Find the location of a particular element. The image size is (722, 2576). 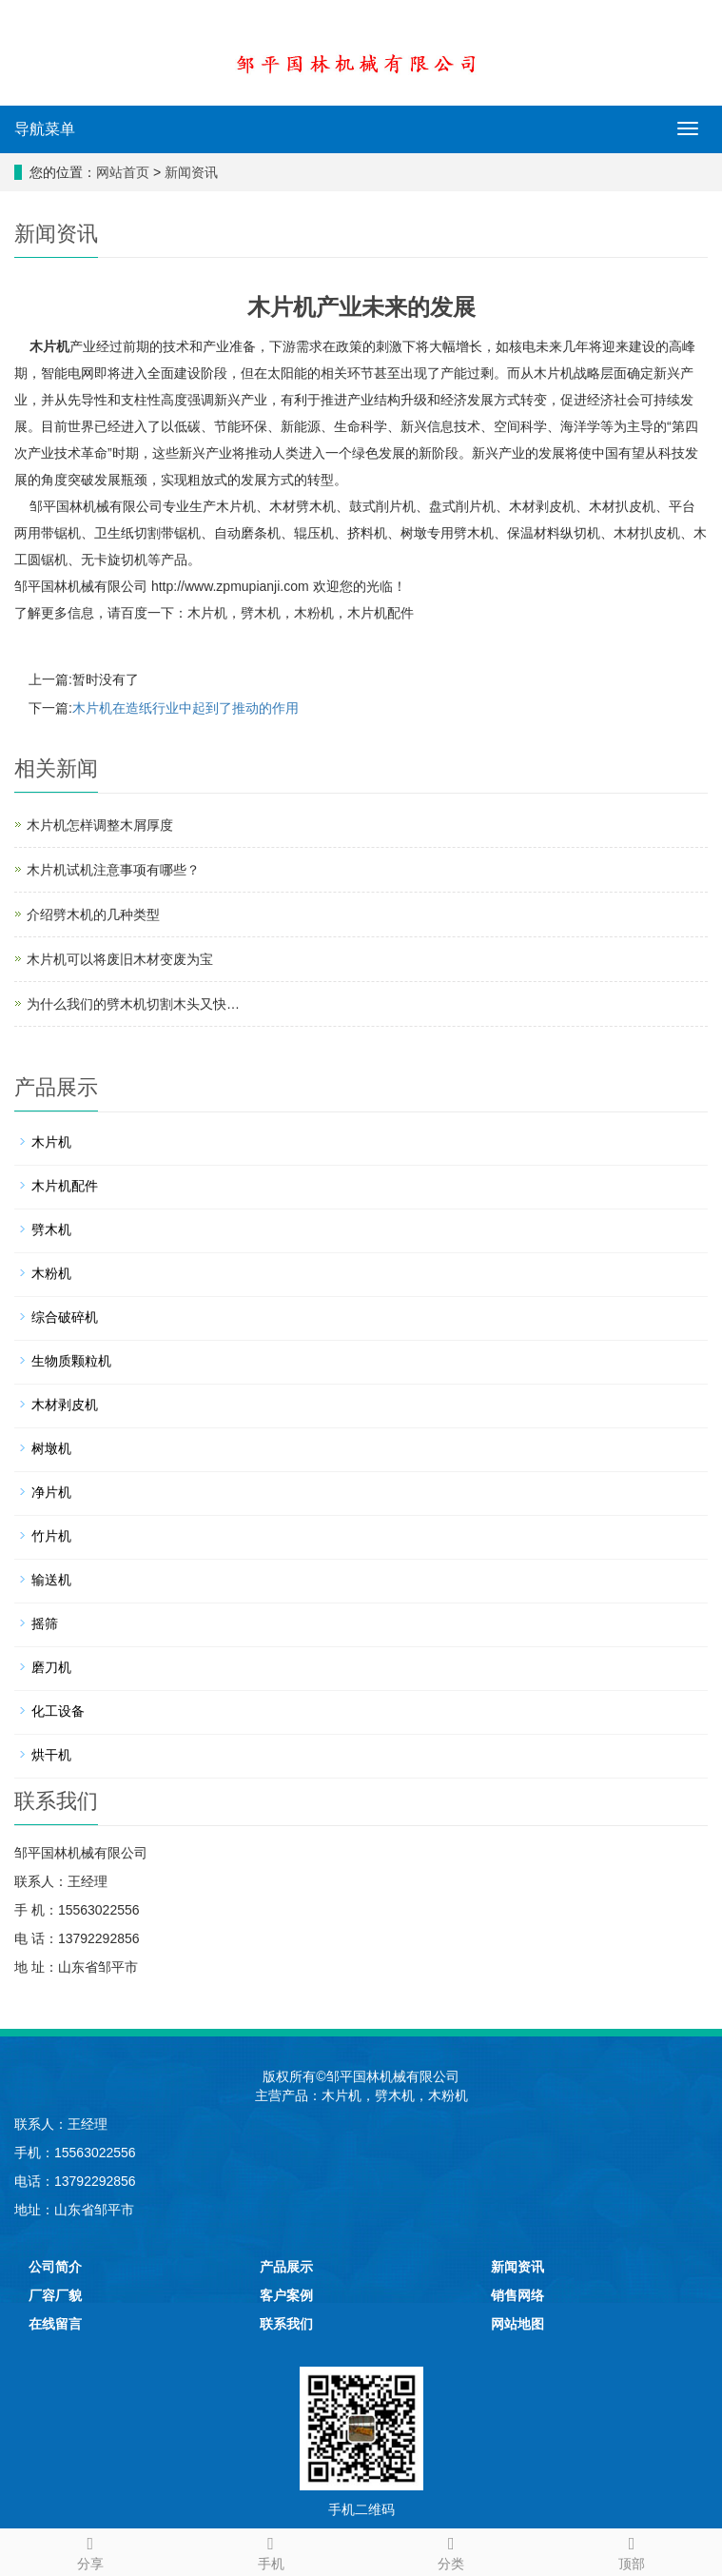

净片机 is located at coordinates (51, 1492).